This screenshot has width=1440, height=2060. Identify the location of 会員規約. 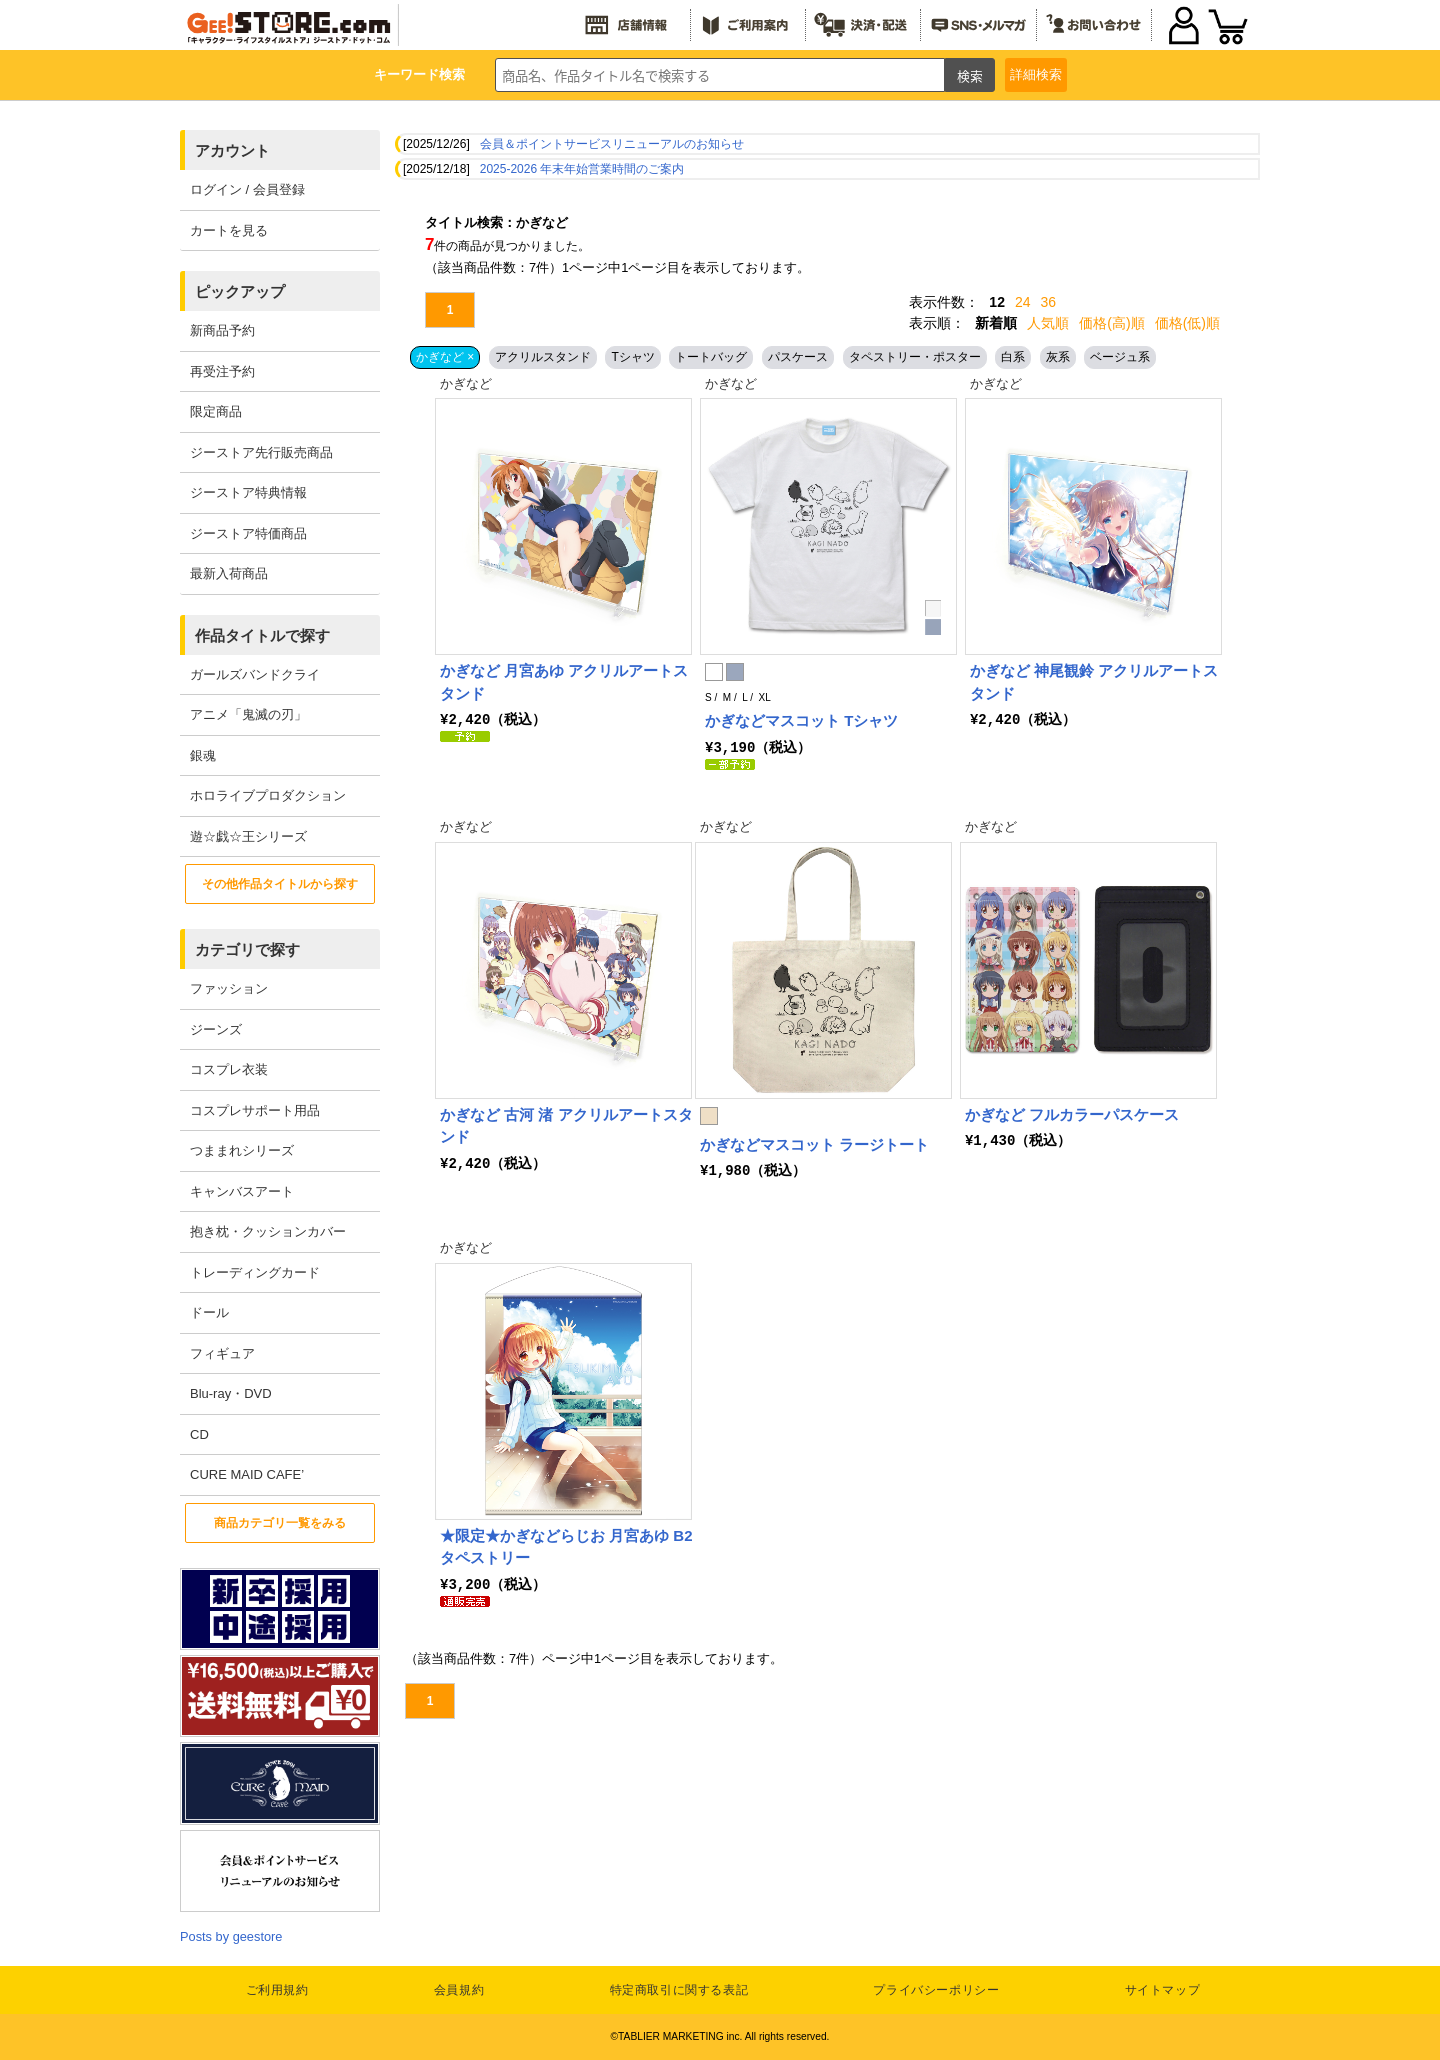
(459, 1990).